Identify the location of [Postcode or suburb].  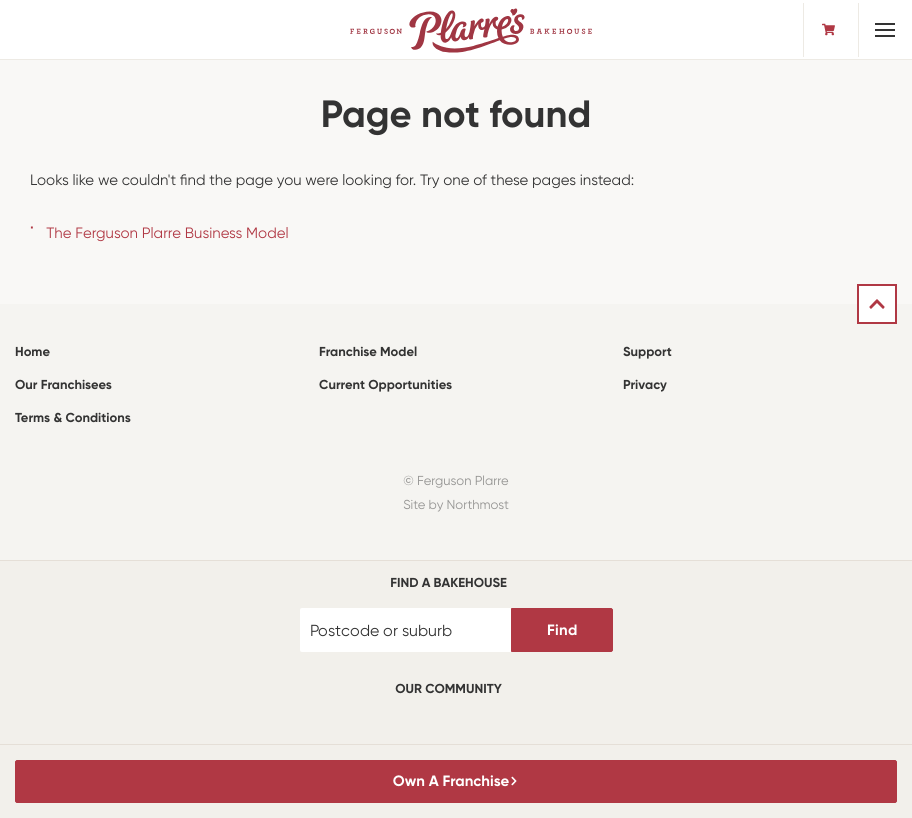
(406, 630).